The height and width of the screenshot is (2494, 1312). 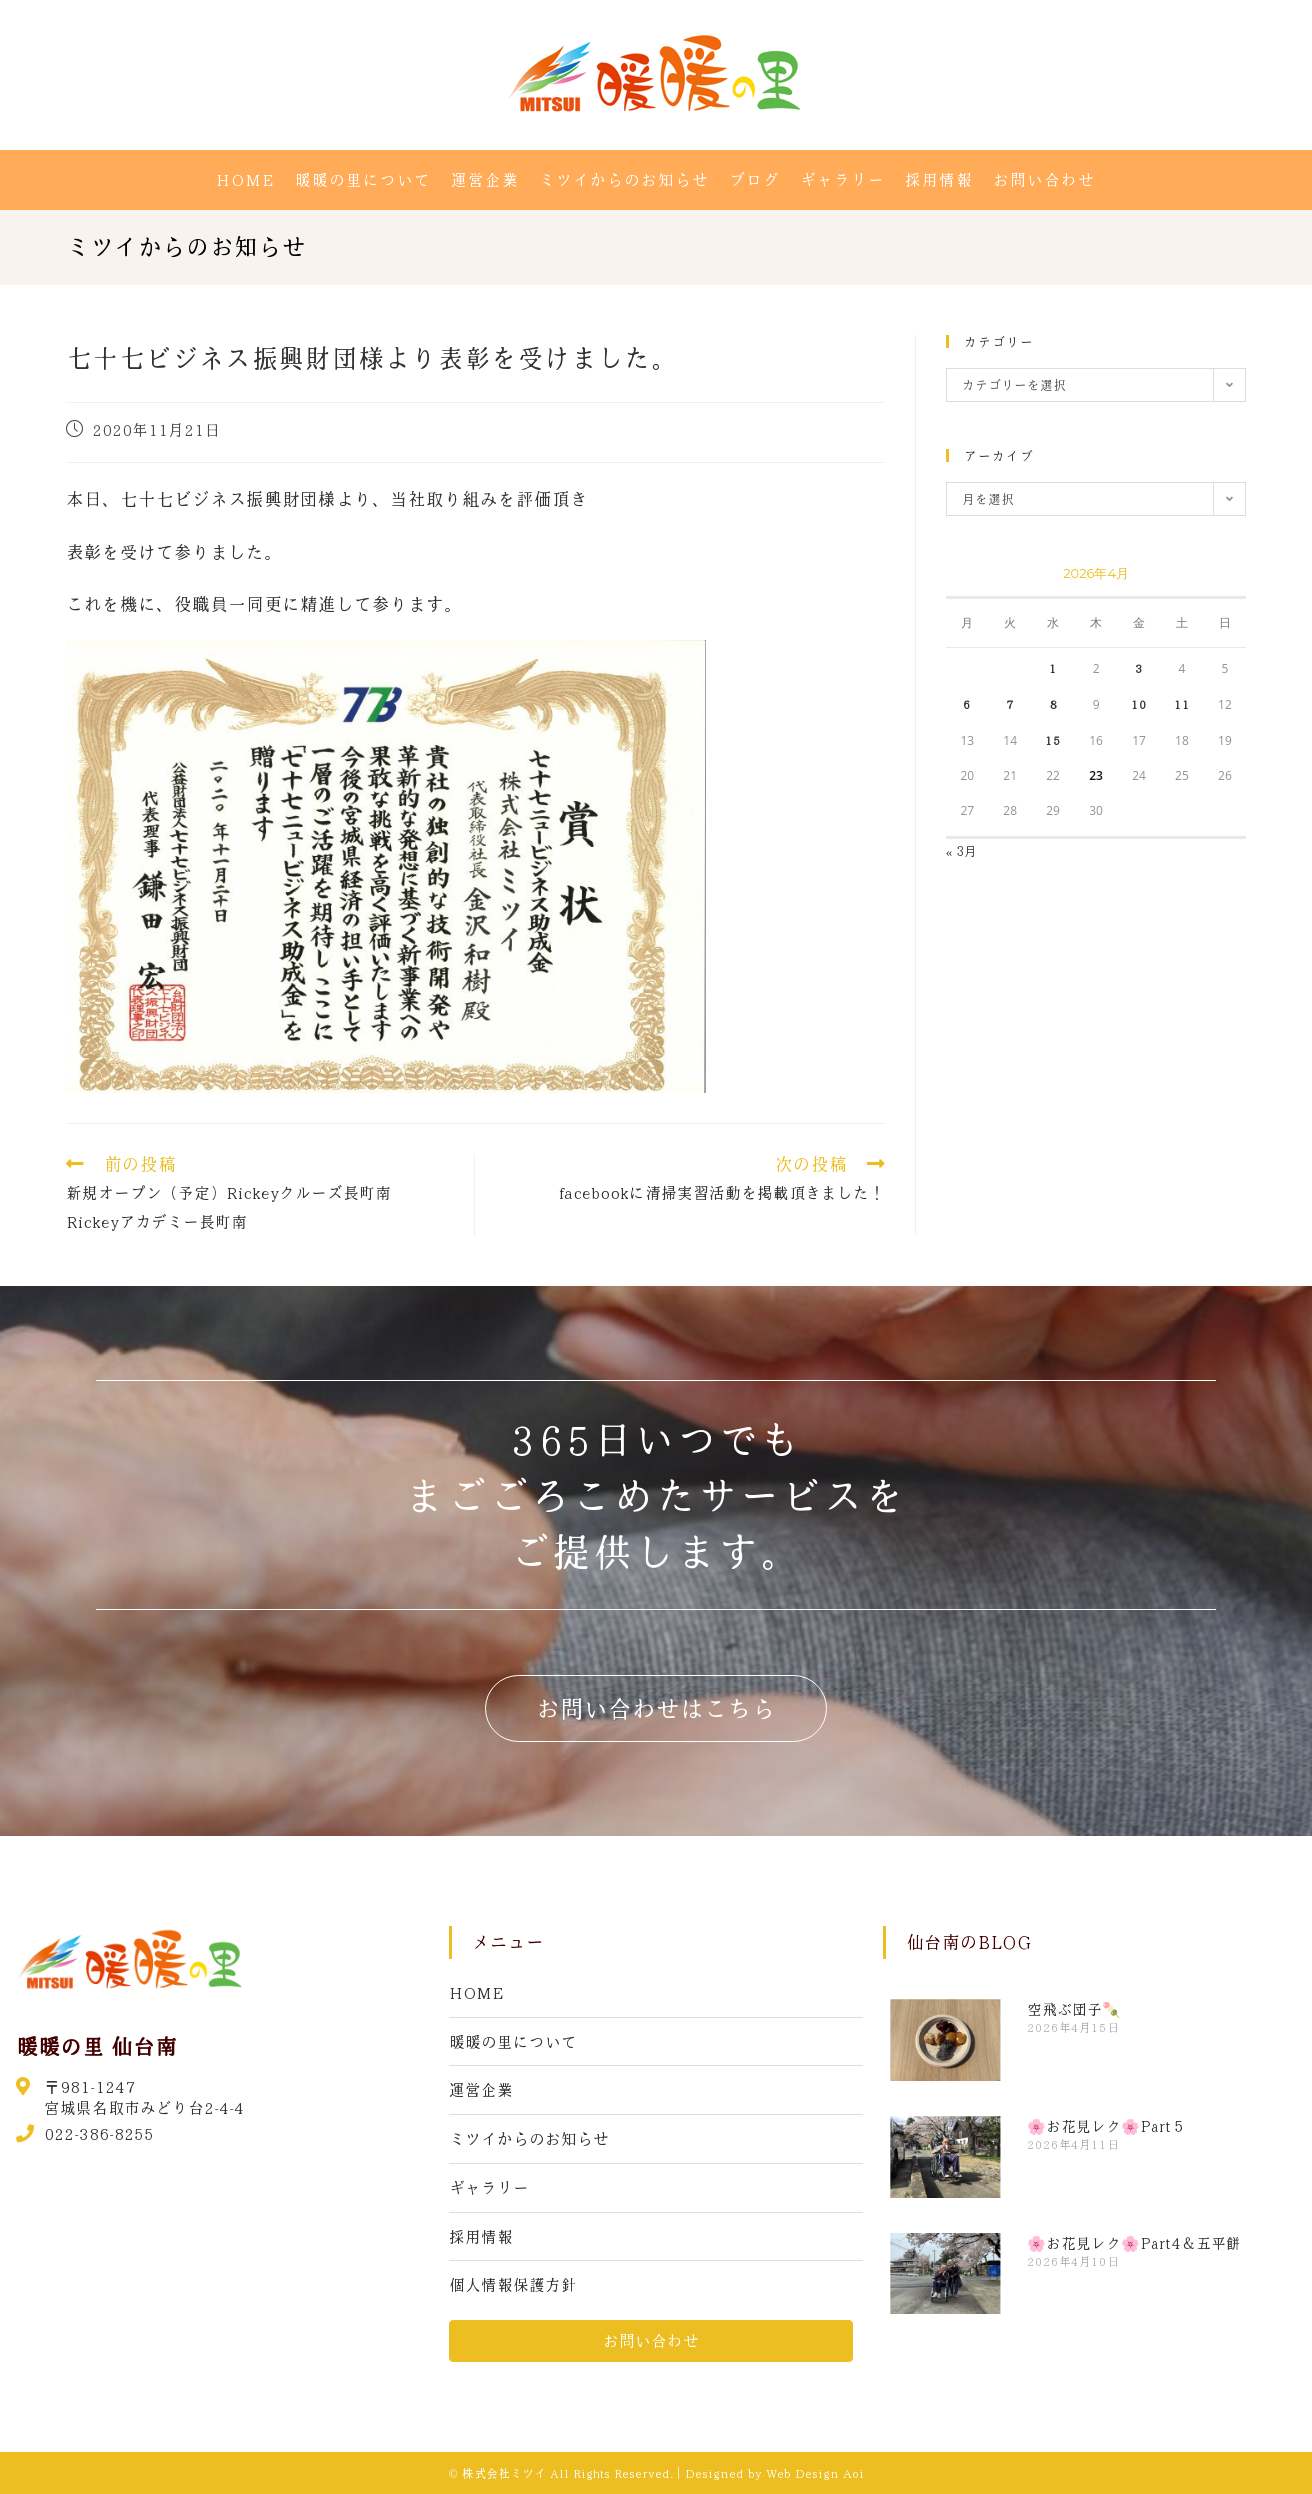 What do you see at coordinates (1053, 704) in the screenshot?
I see `8 [2026年4月8日 に投稿を公開]` at bounding box center [1053, 704].